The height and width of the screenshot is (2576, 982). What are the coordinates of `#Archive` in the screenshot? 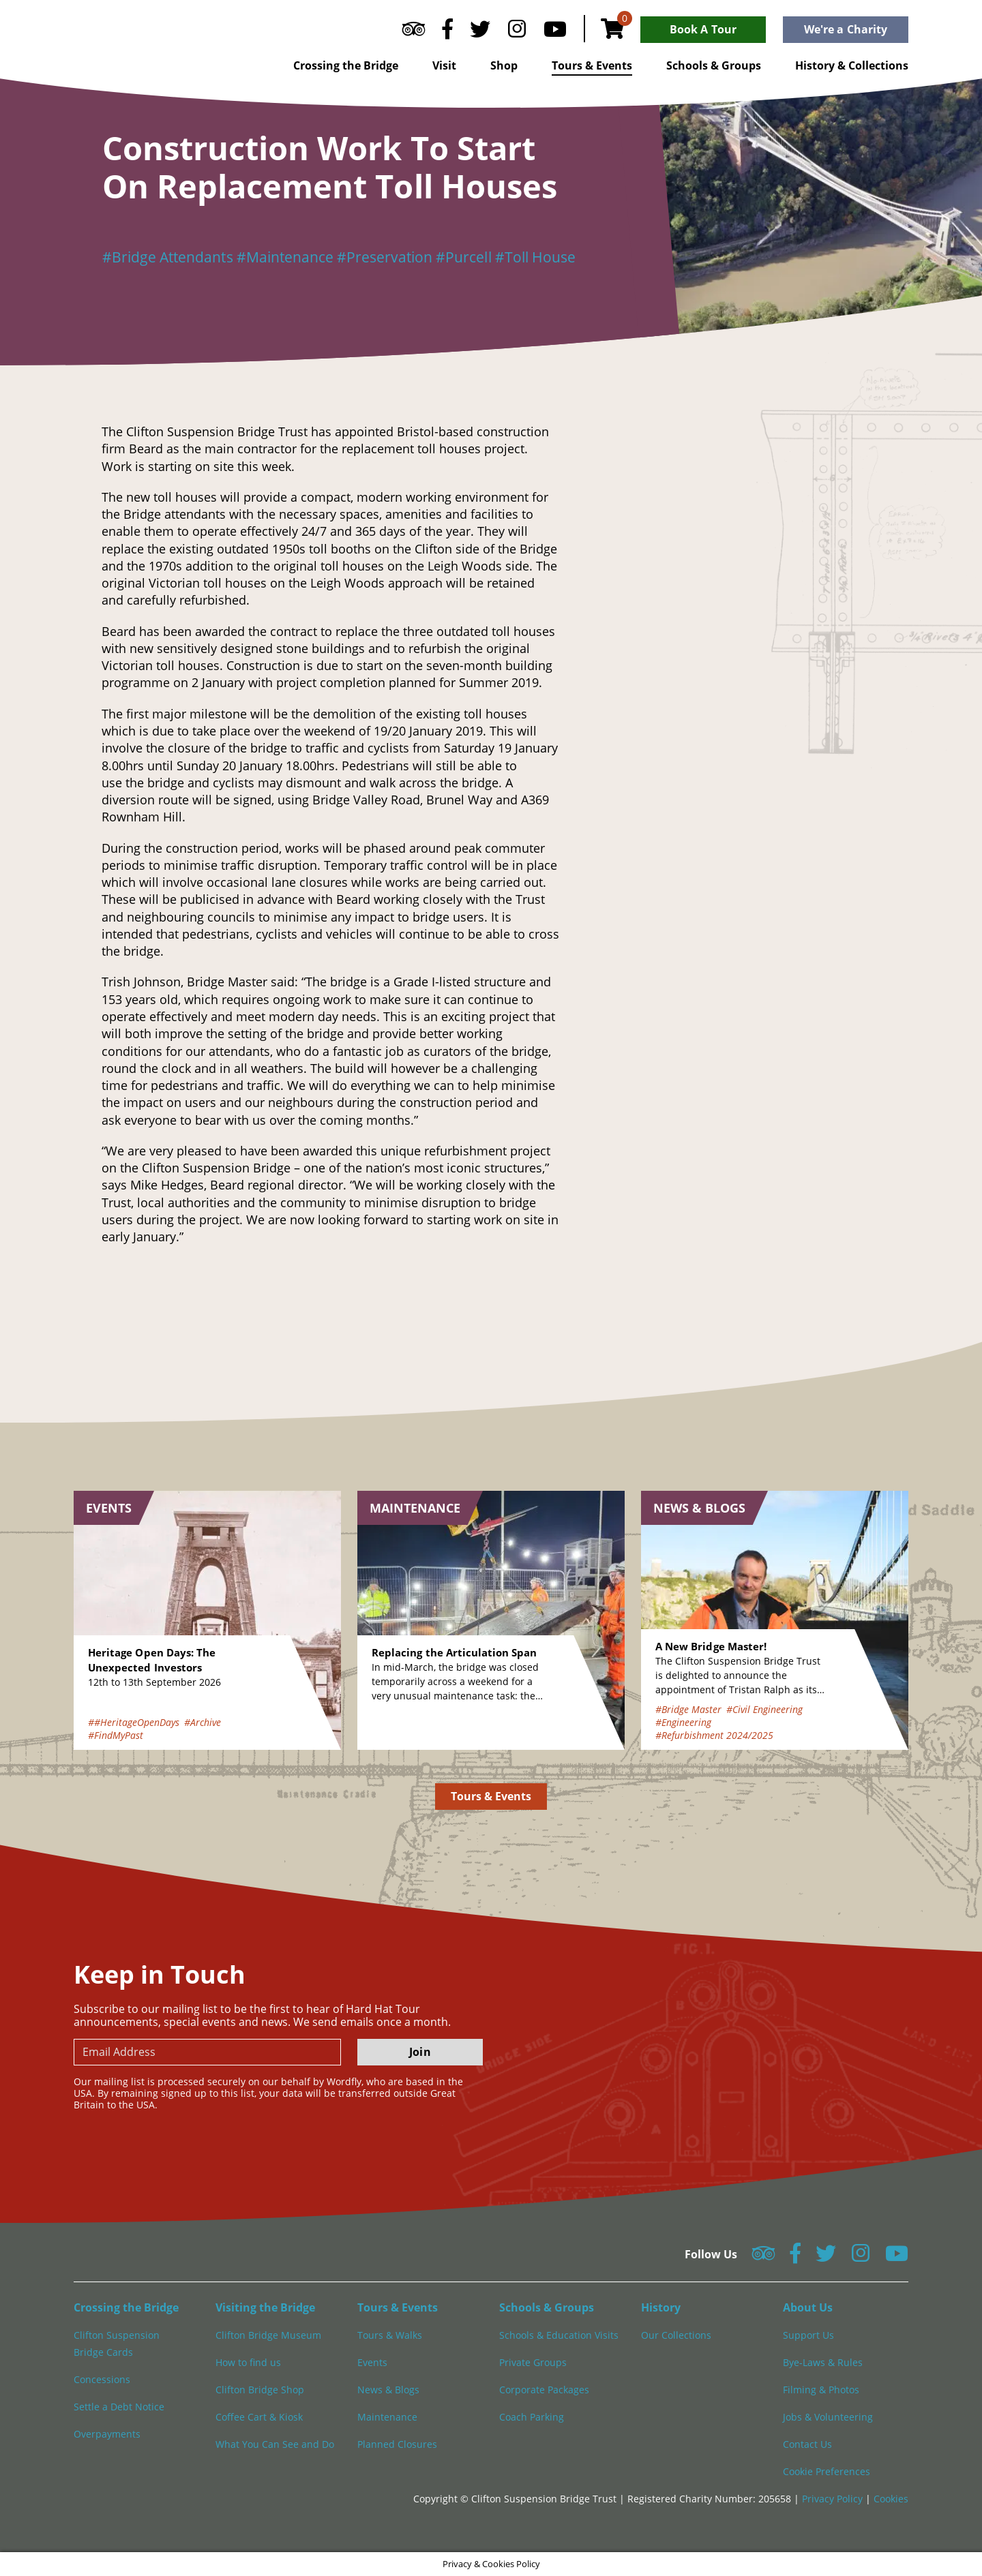 It's located at (202, 1722).